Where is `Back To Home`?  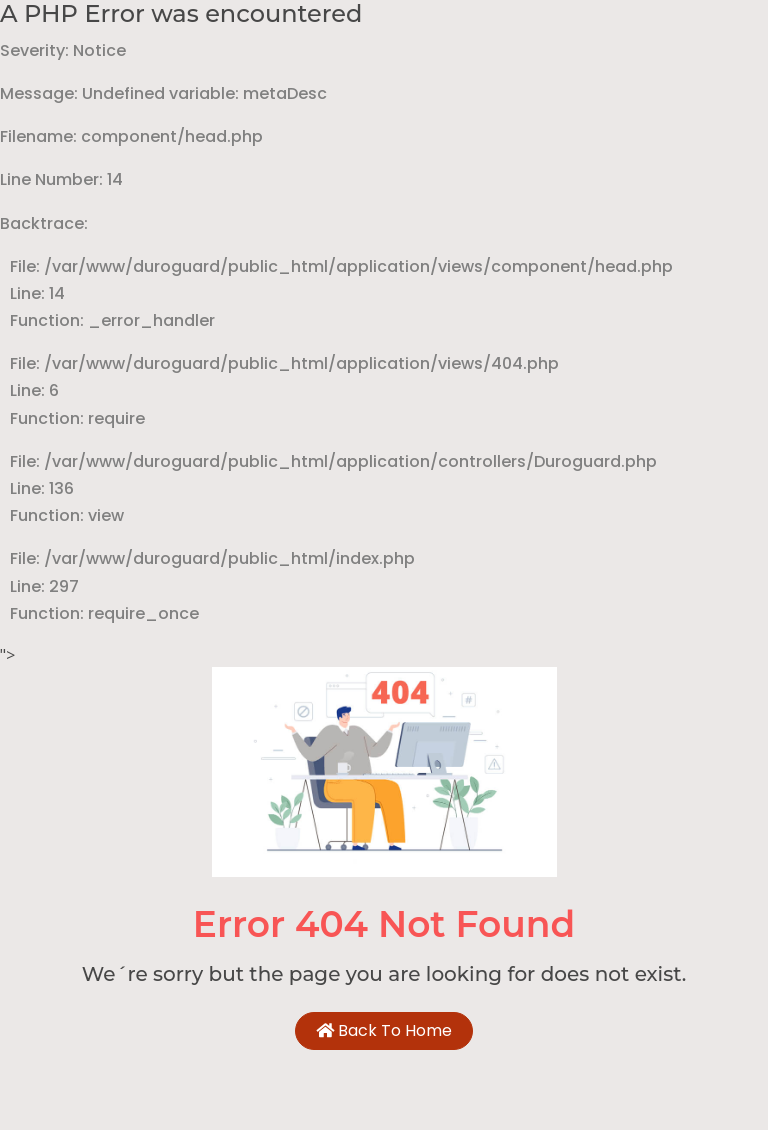
Back To Home is located at coordinates (384, 1030).